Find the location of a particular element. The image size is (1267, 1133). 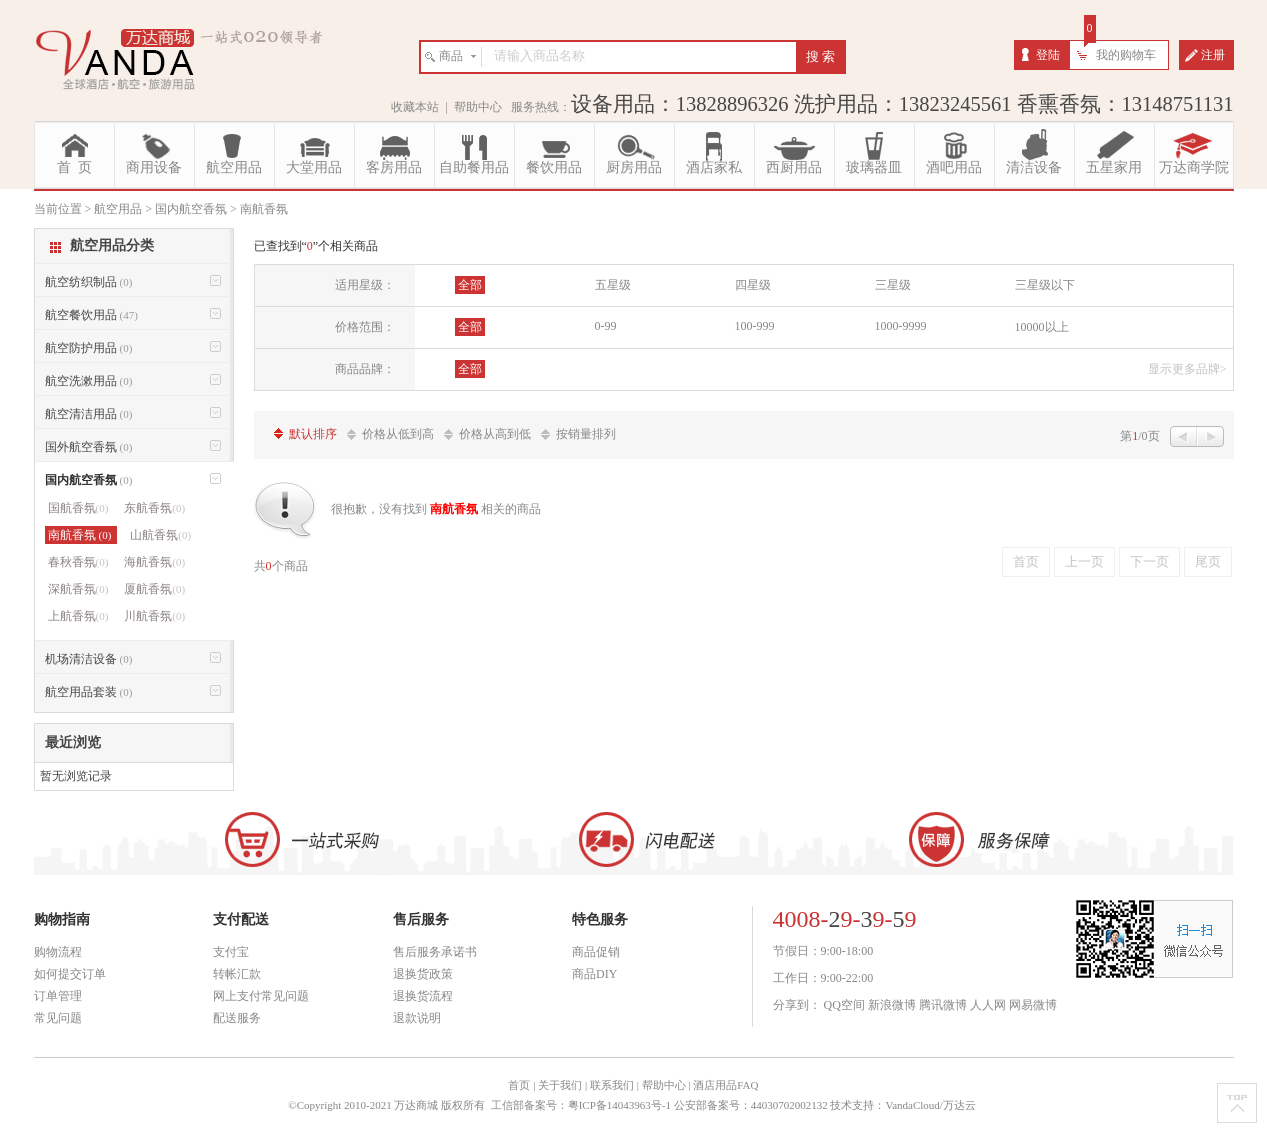

航空纺织制品 is located at coordinates (89, 282).